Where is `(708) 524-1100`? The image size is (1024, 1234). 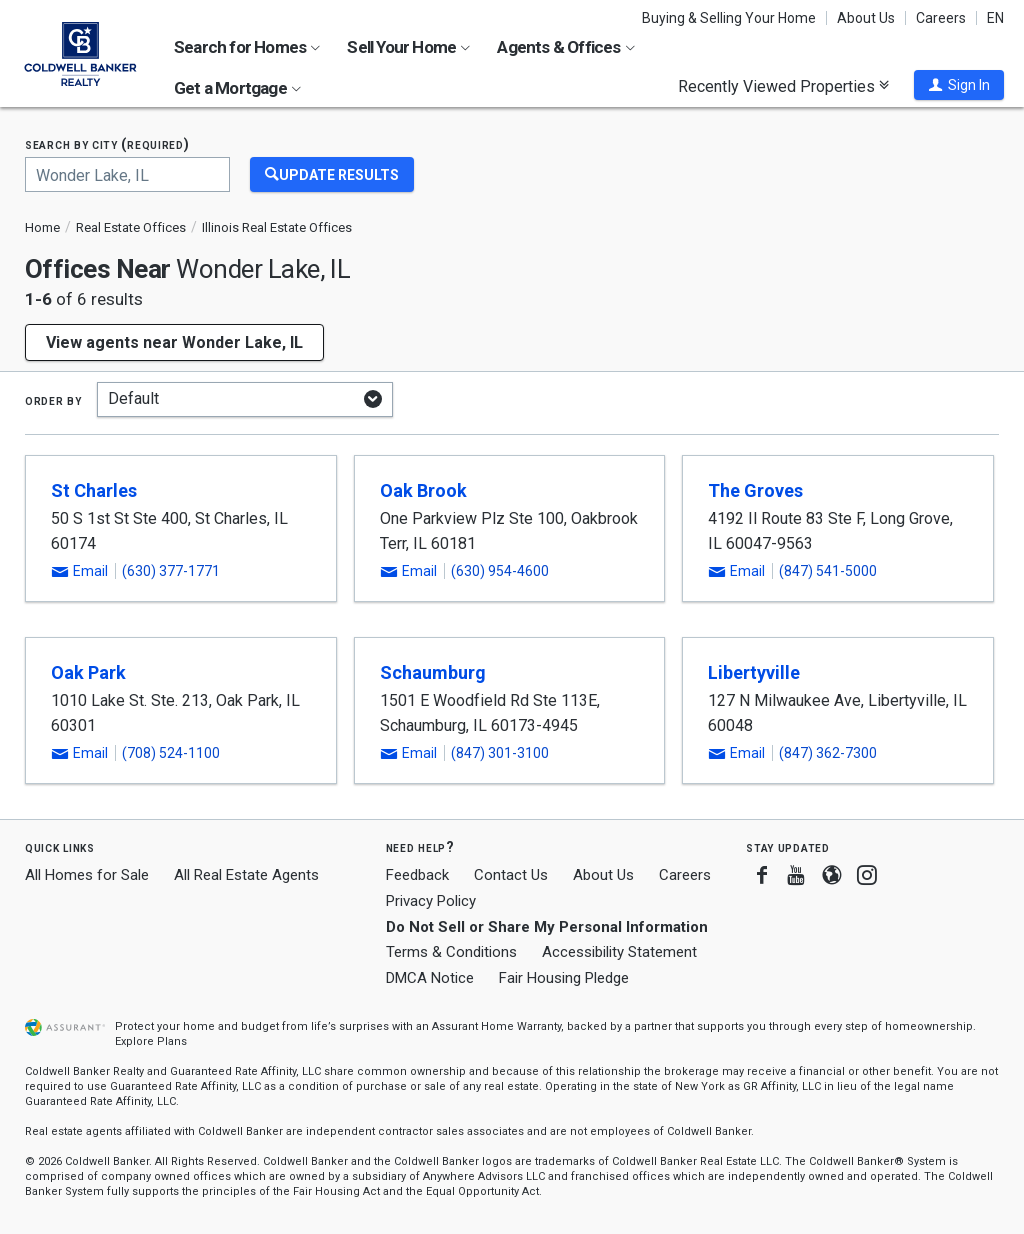 (708) 524-1100 is located at coordinates (171, 753).